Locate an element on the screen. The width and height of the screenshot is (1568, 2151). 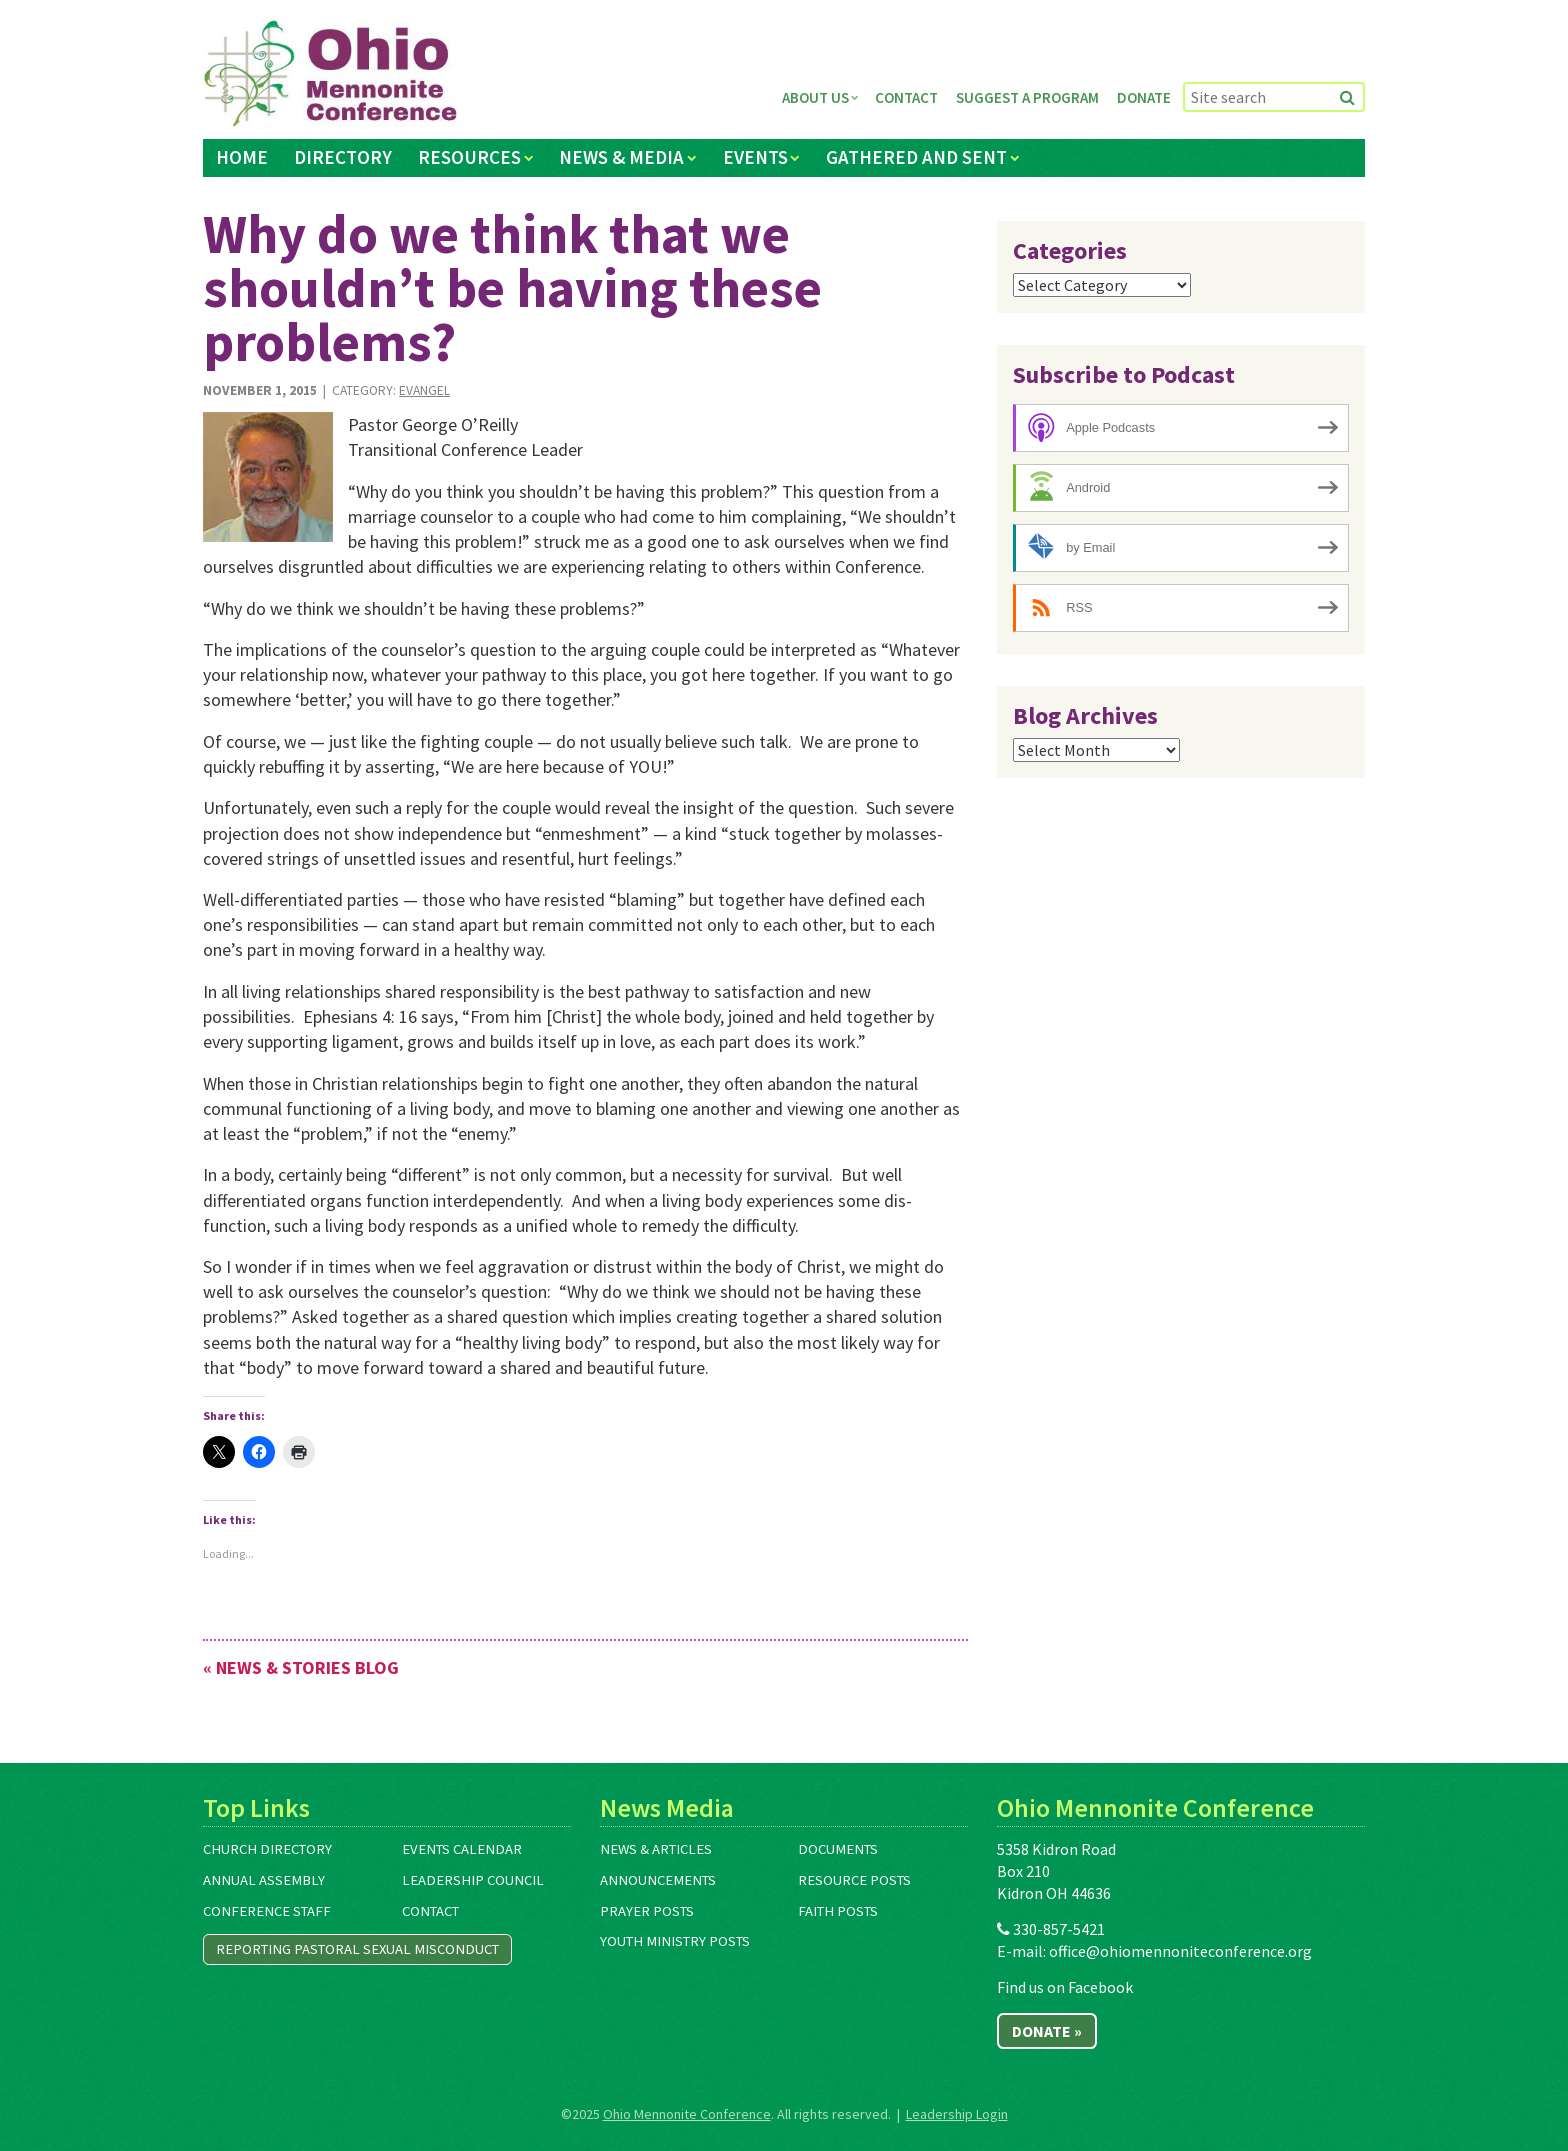
About Us is located at coordinates (815, 97).